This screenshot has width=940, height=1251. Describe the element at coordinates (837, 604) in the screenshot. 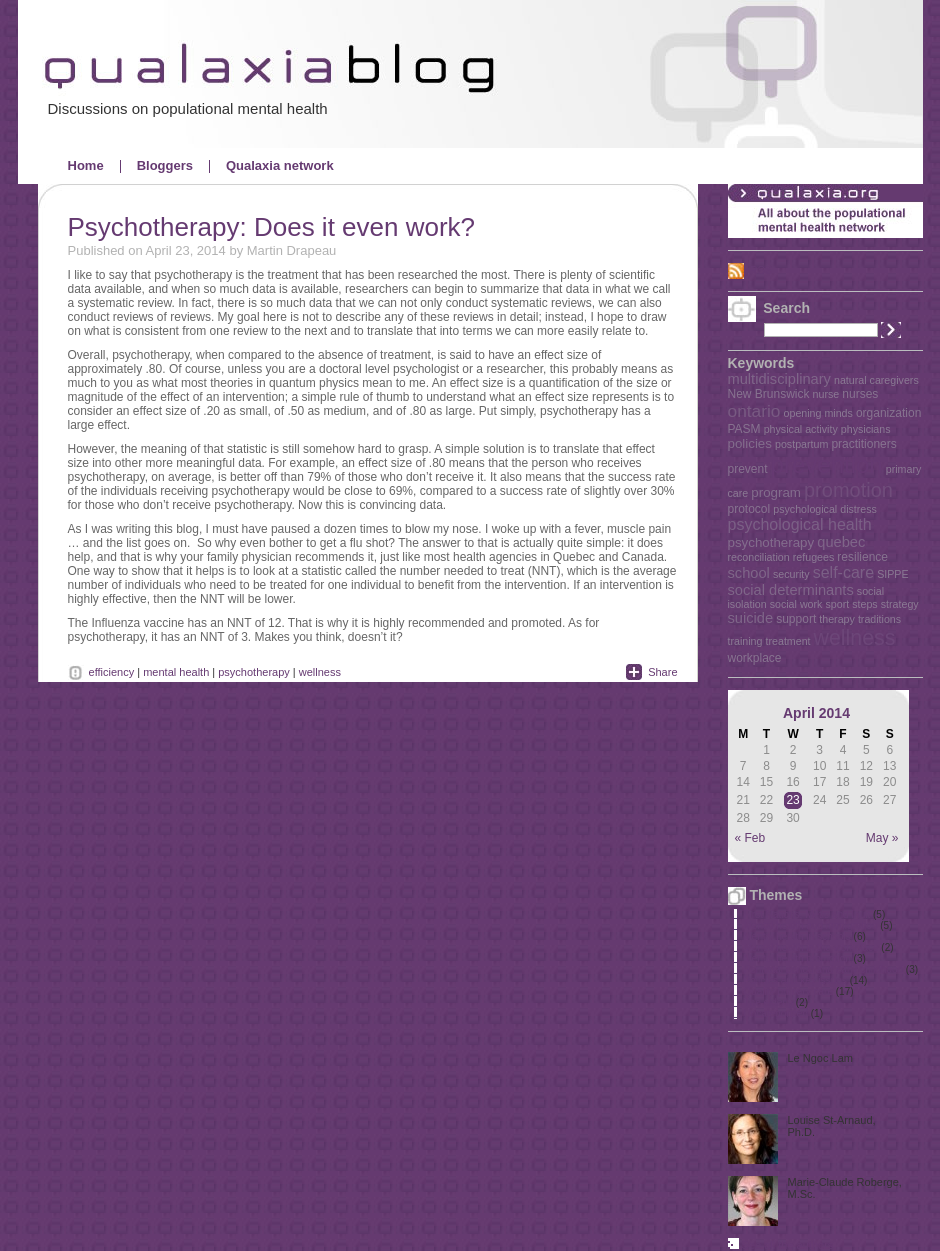

I see `sport` at that location.